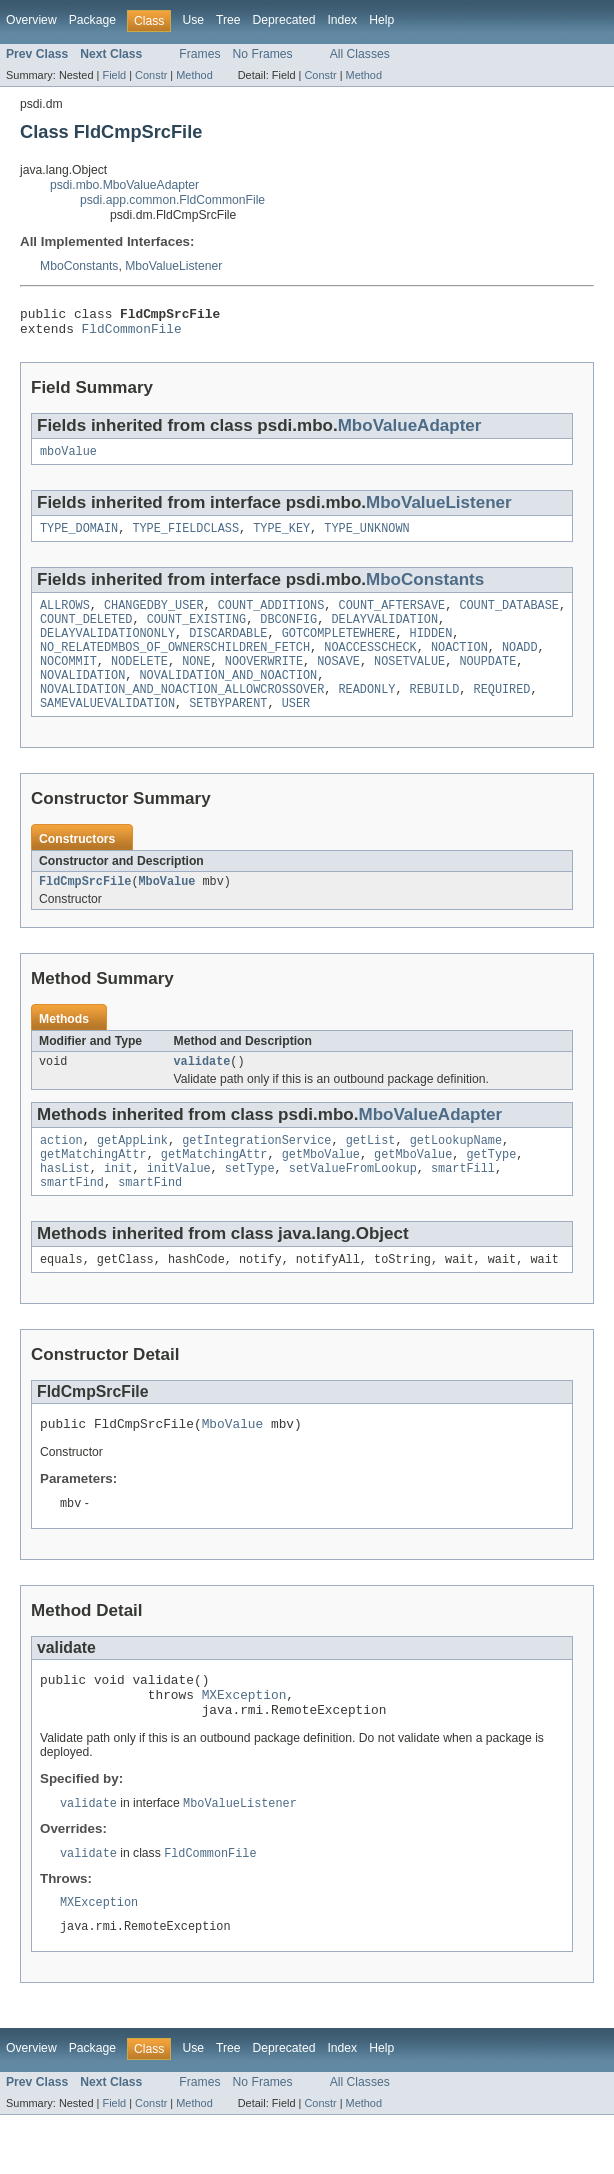  I want to click on TYPE_FIELDCLASS, so click(185, 538).